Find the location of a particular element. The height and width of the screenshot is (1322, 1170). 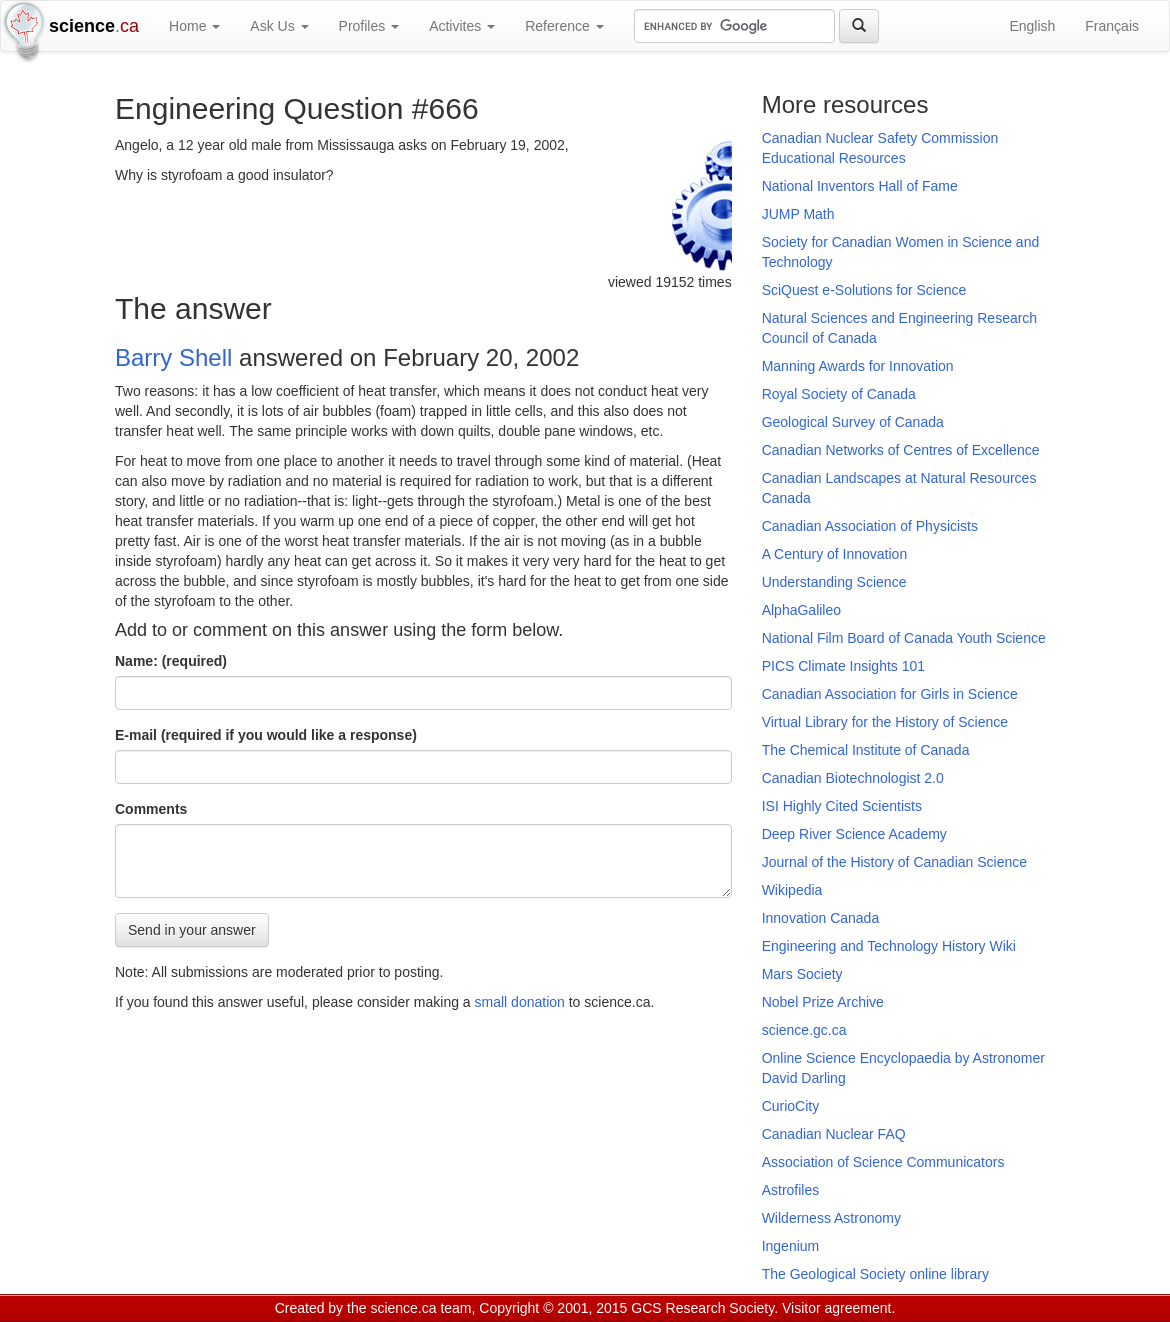

Journal of the History of Canadian Science is located at coordinates (894, 862).